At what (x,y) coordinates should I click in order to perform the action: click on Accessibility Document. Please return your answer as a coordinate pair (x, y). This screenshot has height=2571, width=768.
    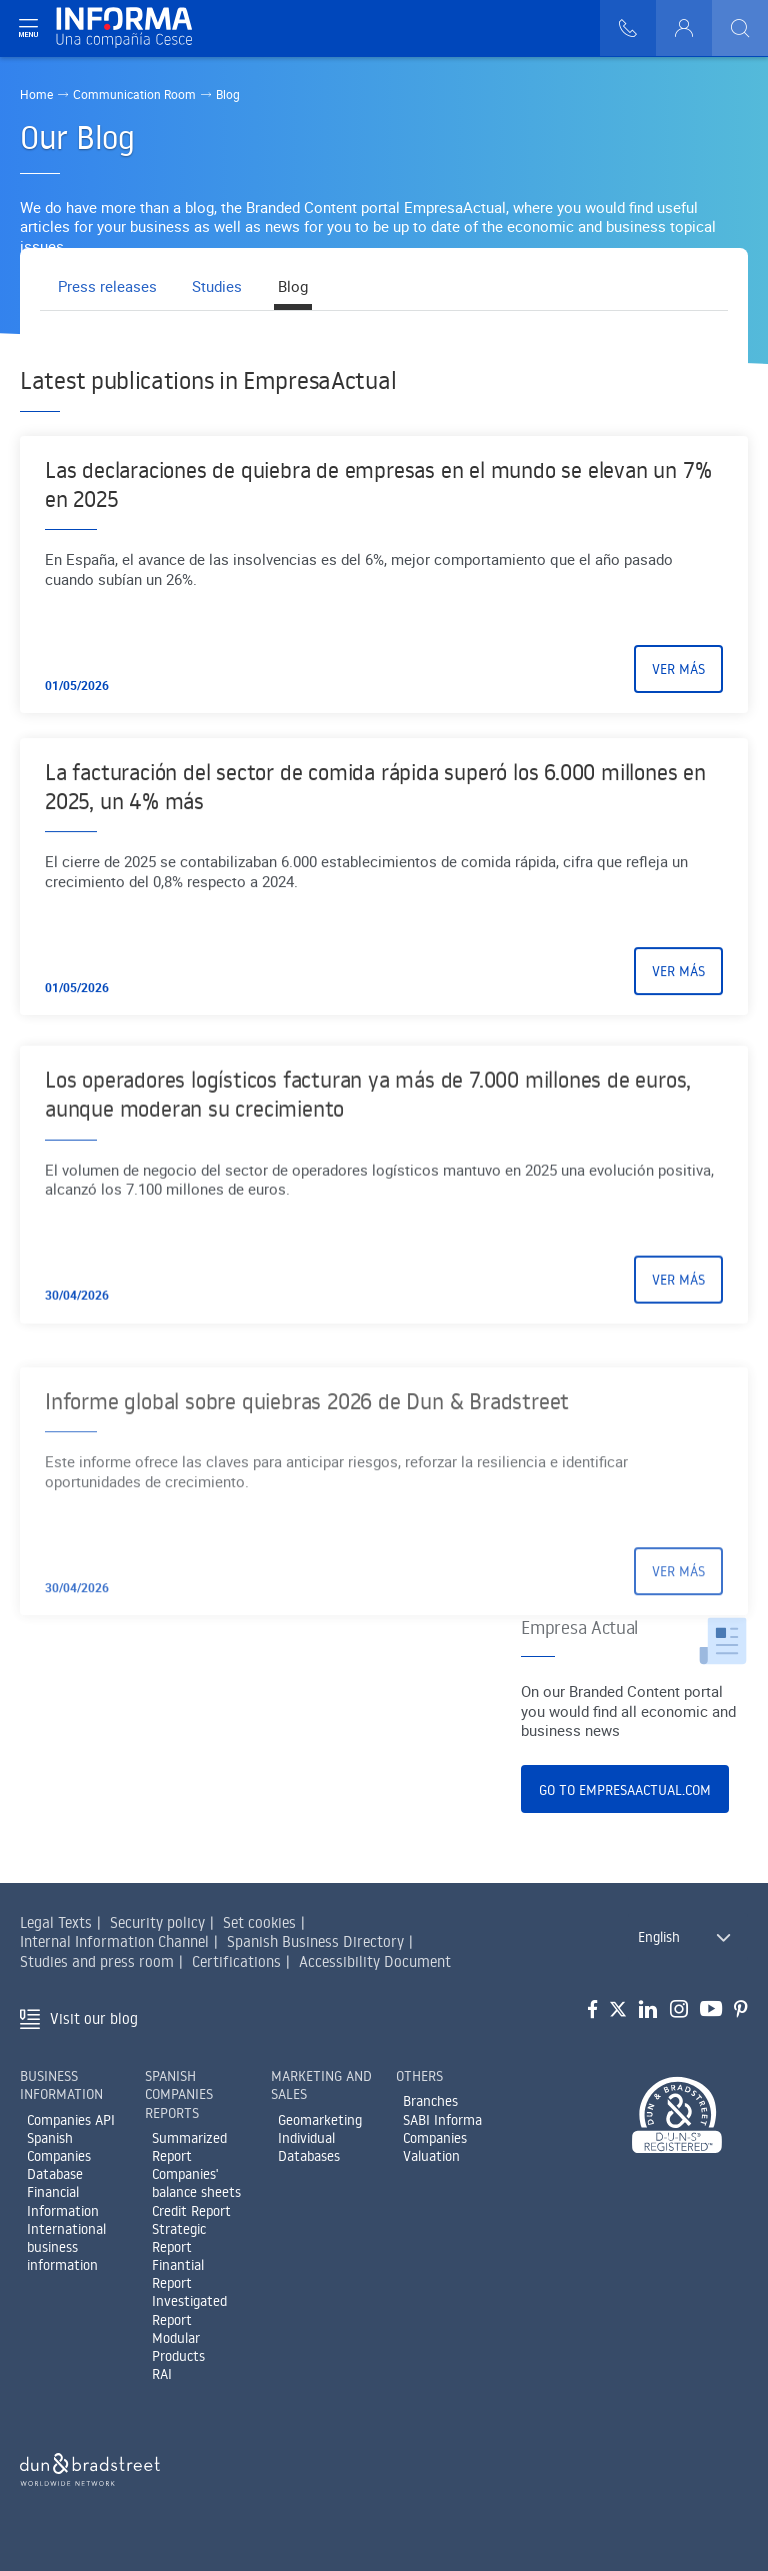
    Looking at the image, I should click on (375, 1961).